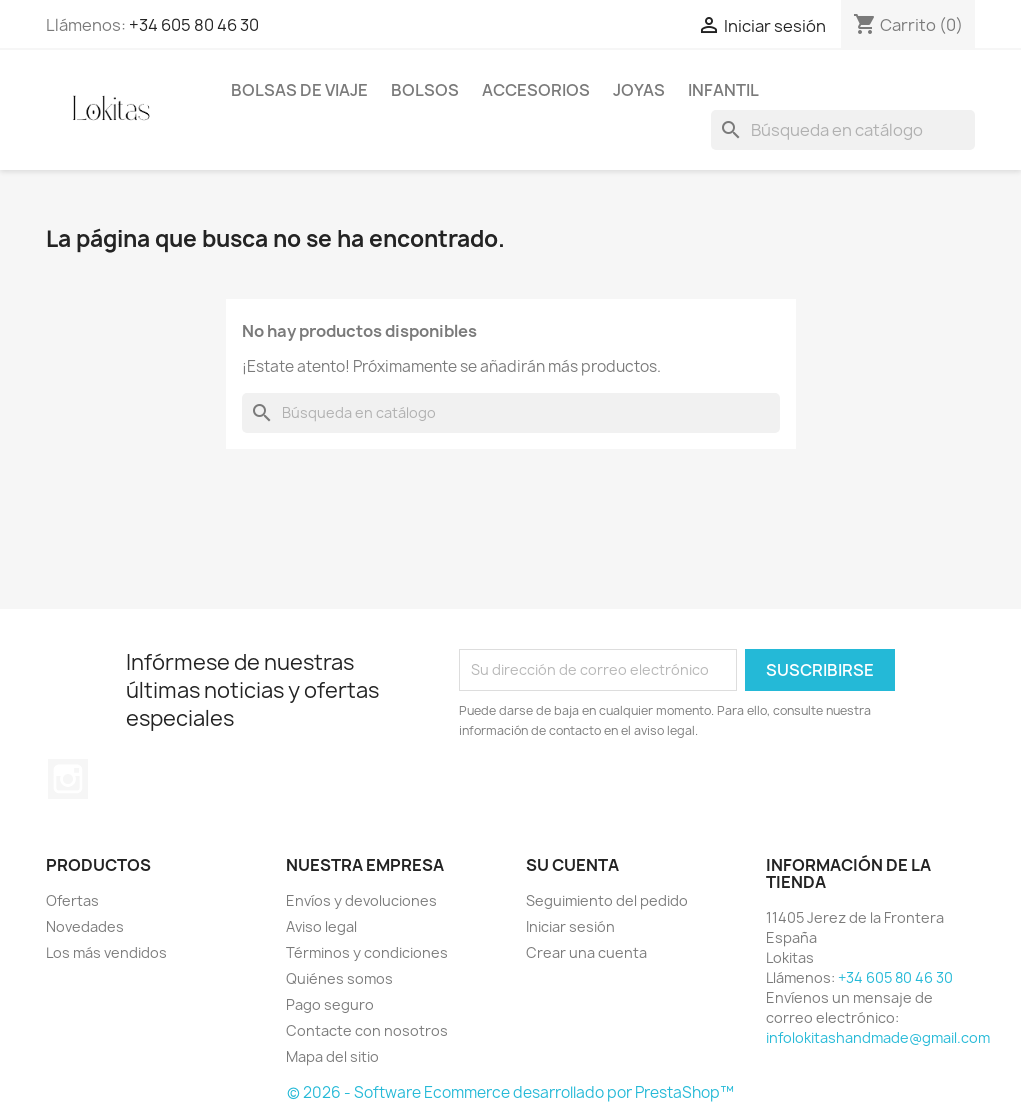 The width and height of the screenshot is (1021, 1119). What do you see at coordinates (332, 1056) in the screenshot?
I see `Mapa del sitio` at bounding box center [332, 1056].